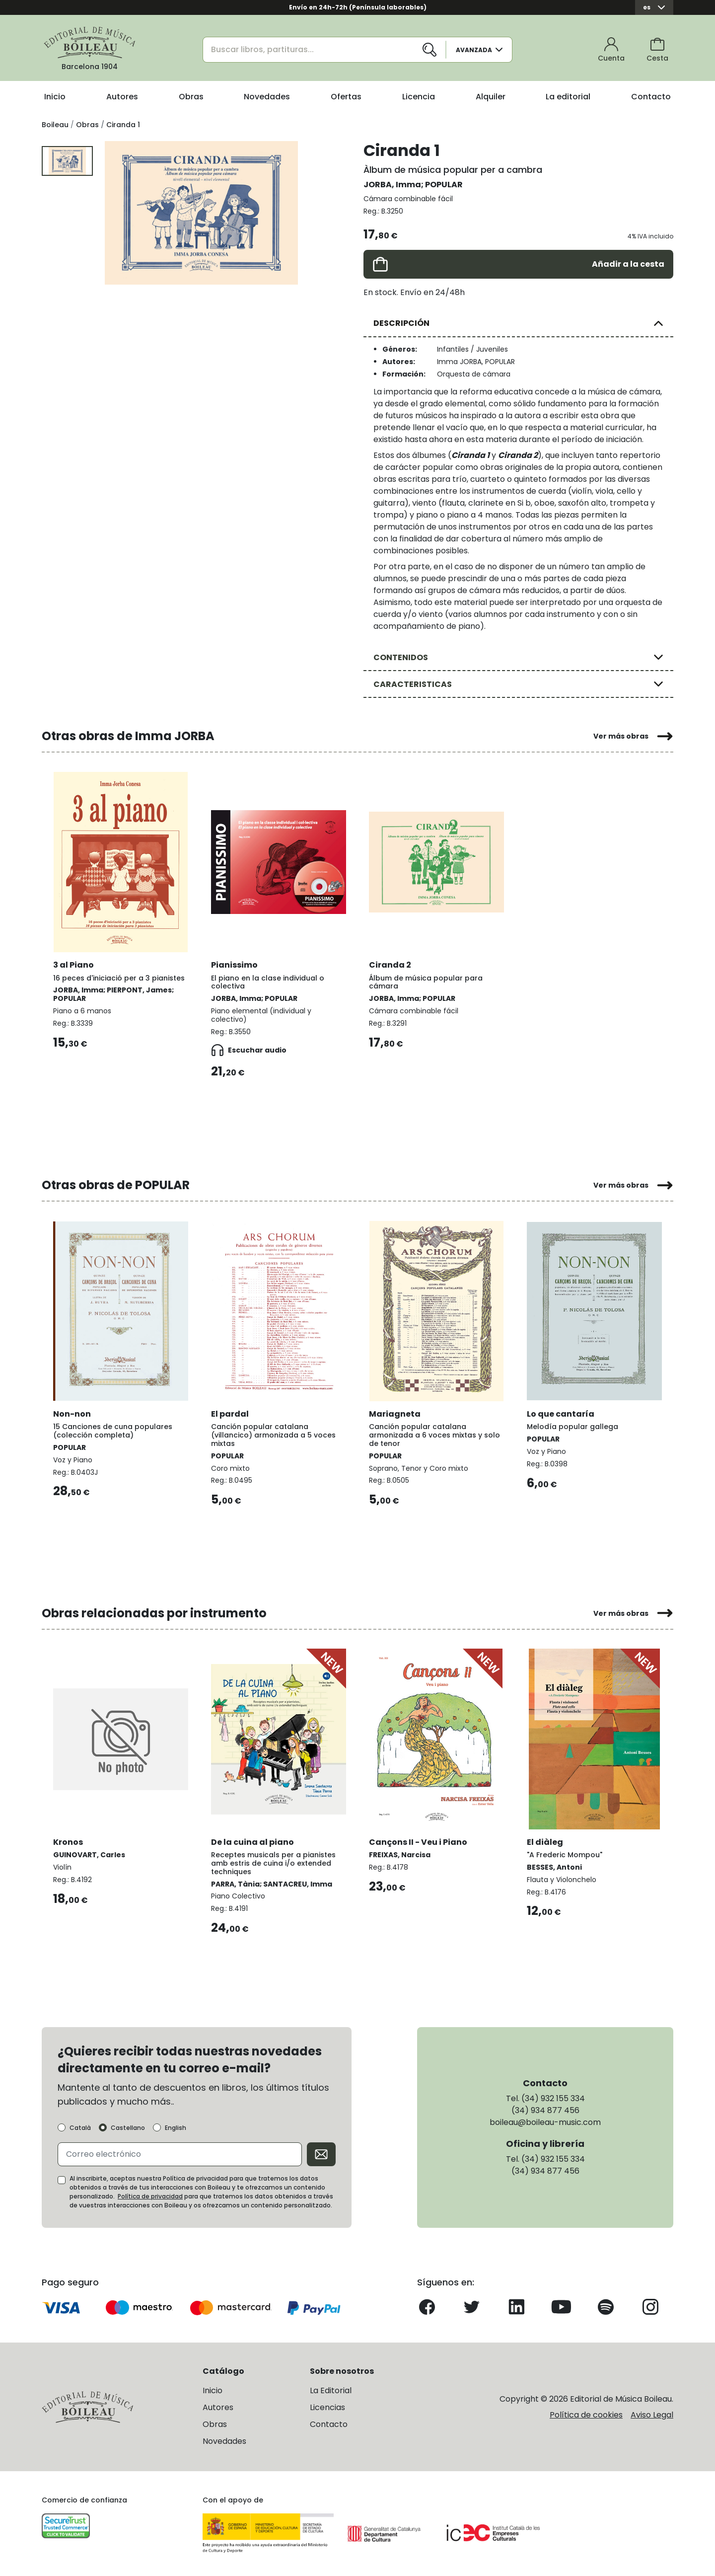 The image size is (715, 2576). What do you see at coordinates (652, 2413) in the screenshot?
I see `Aviso Legal` at bounding box center [652, 2413].